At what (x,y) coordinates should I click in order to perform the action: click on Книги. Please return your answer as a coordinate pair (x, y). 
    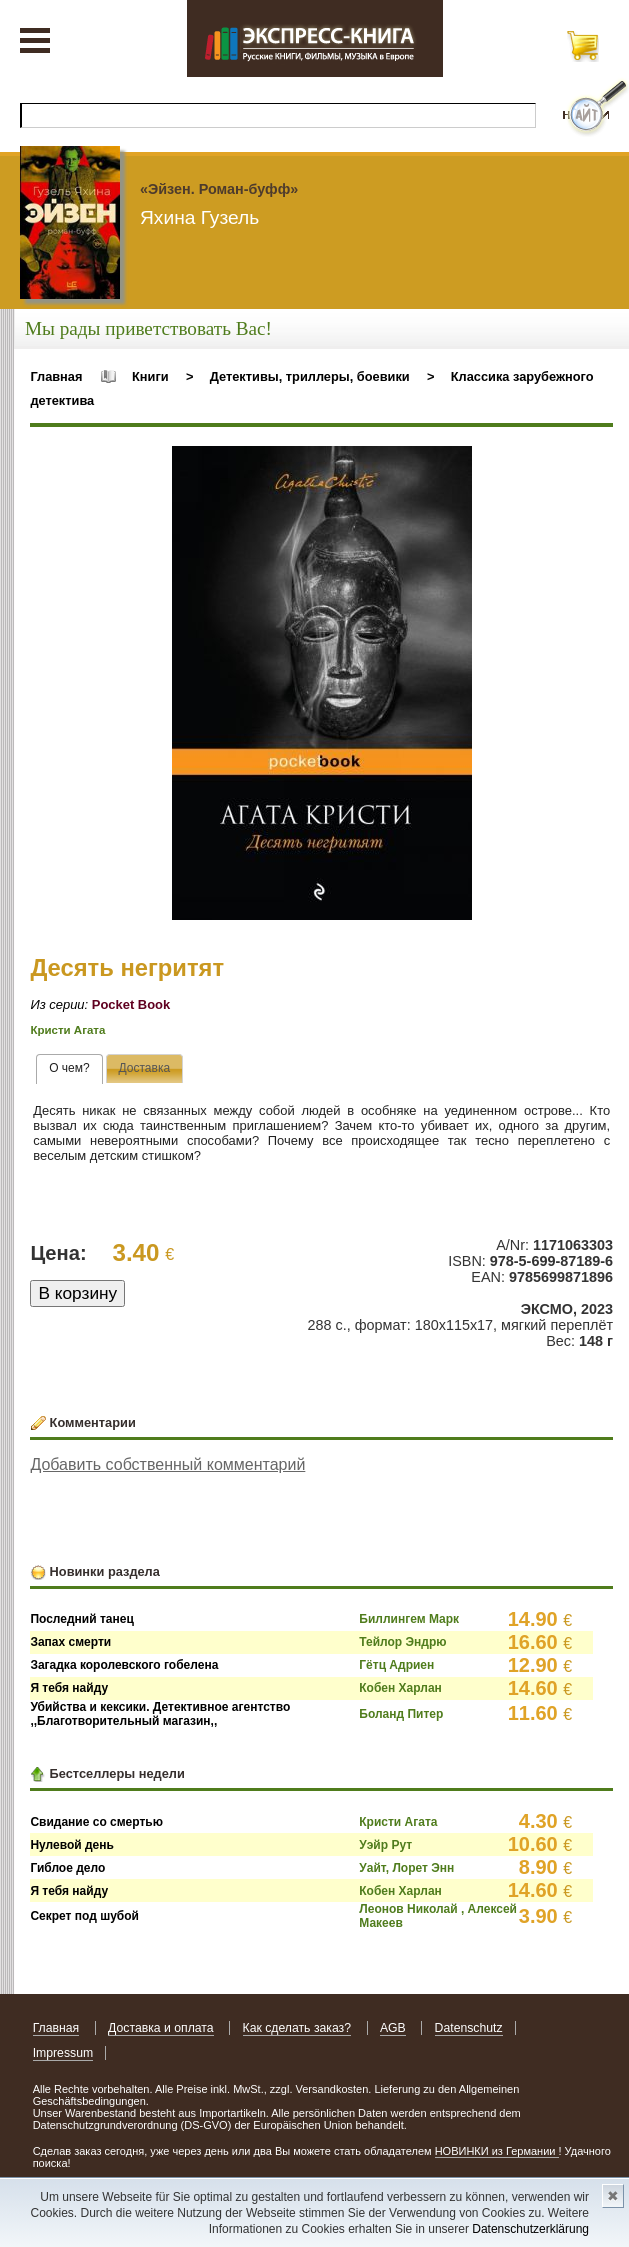
    Looking at the image, I should click on (150, 376).